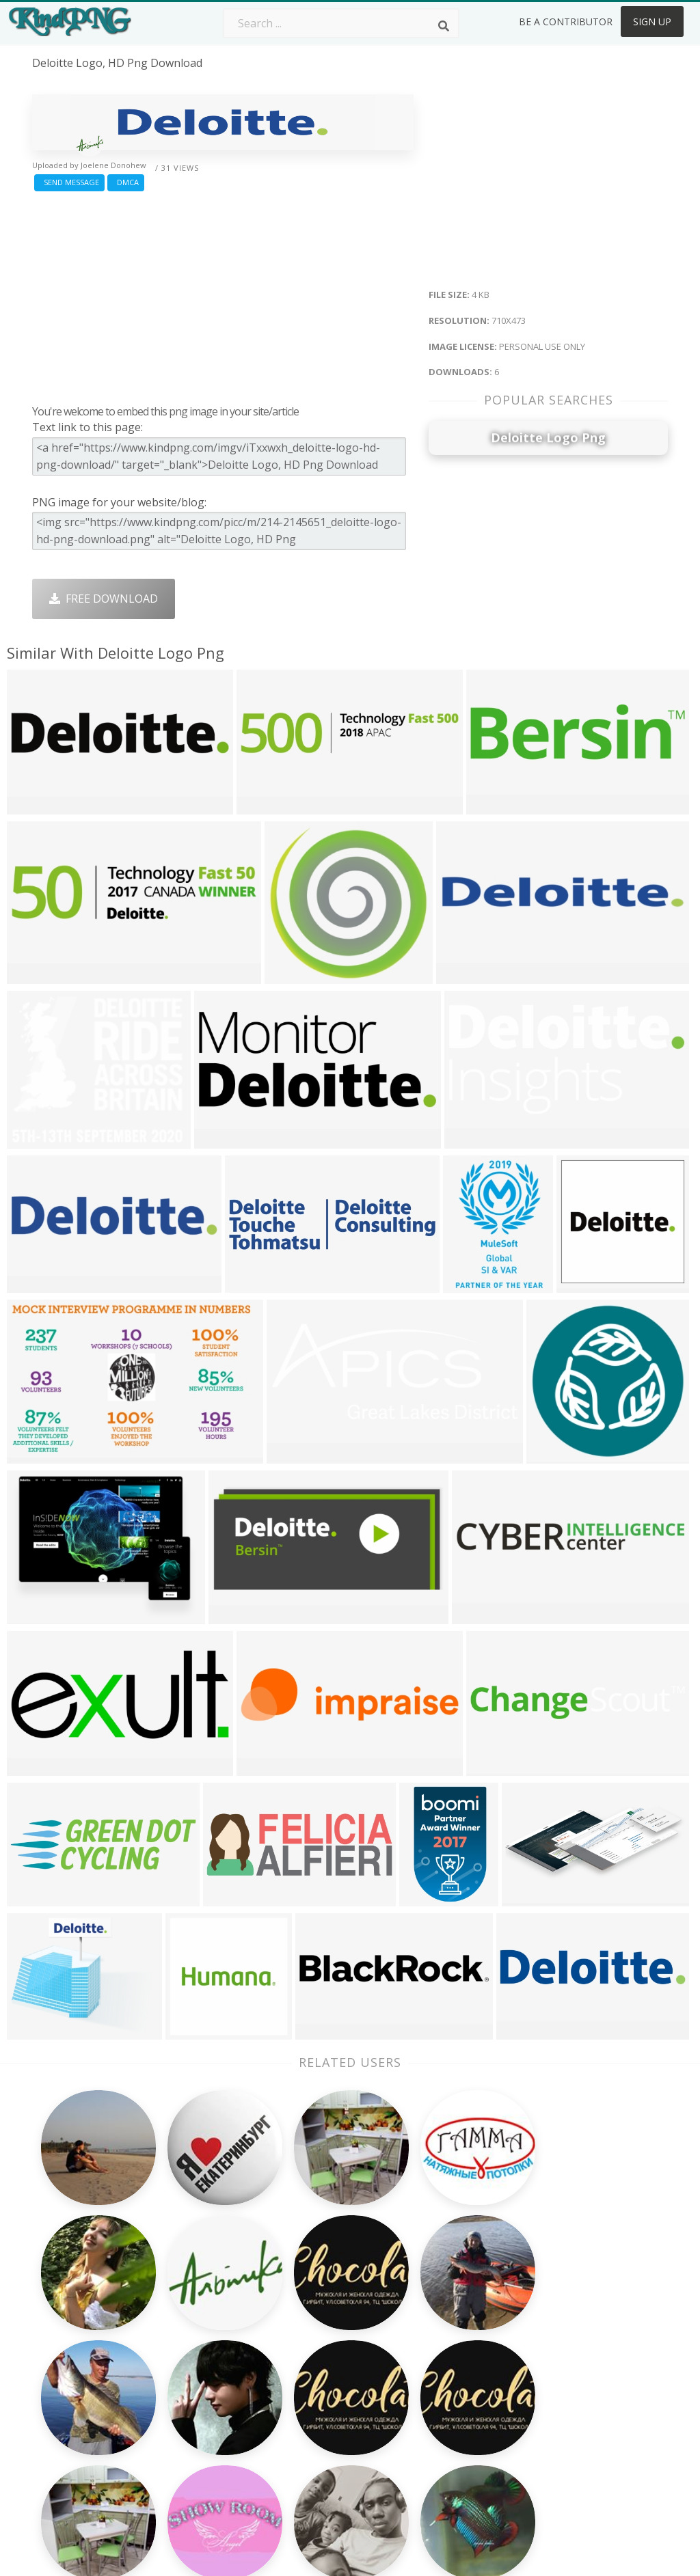 This screenshot has height=2576, width=700. Describe the element at coordinates (79, 2336) in the screenshot. I see `sparkle effect png` at that location.